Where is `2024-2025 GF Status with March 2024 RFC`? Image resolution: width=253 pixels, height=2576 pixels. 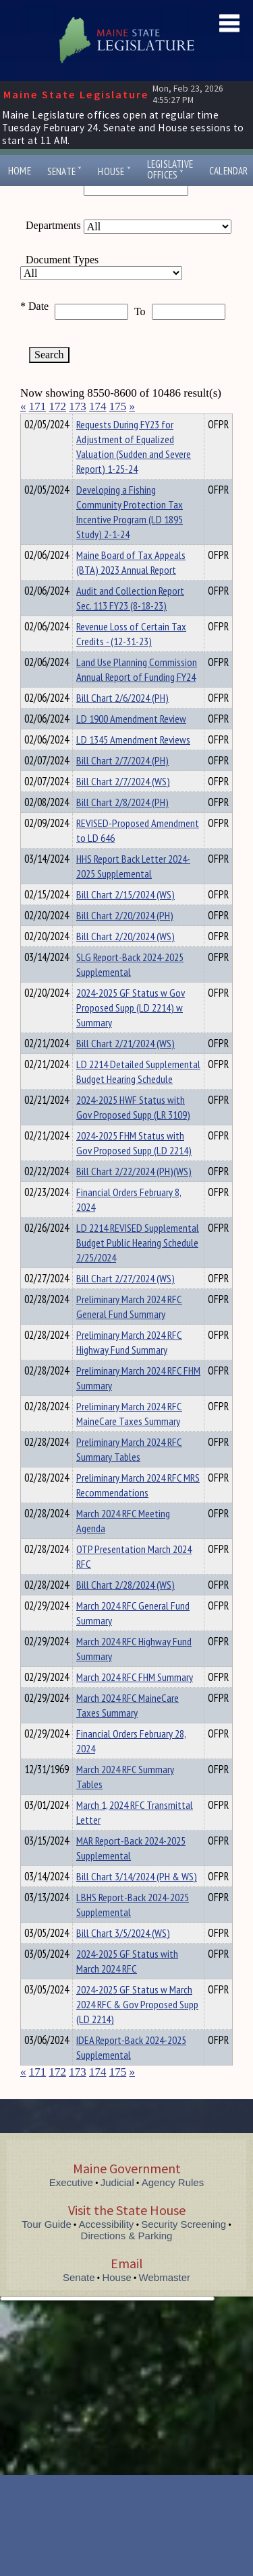
2024-2025 GF Status with March 2024 RFC is located at coordinates (127, 1985).